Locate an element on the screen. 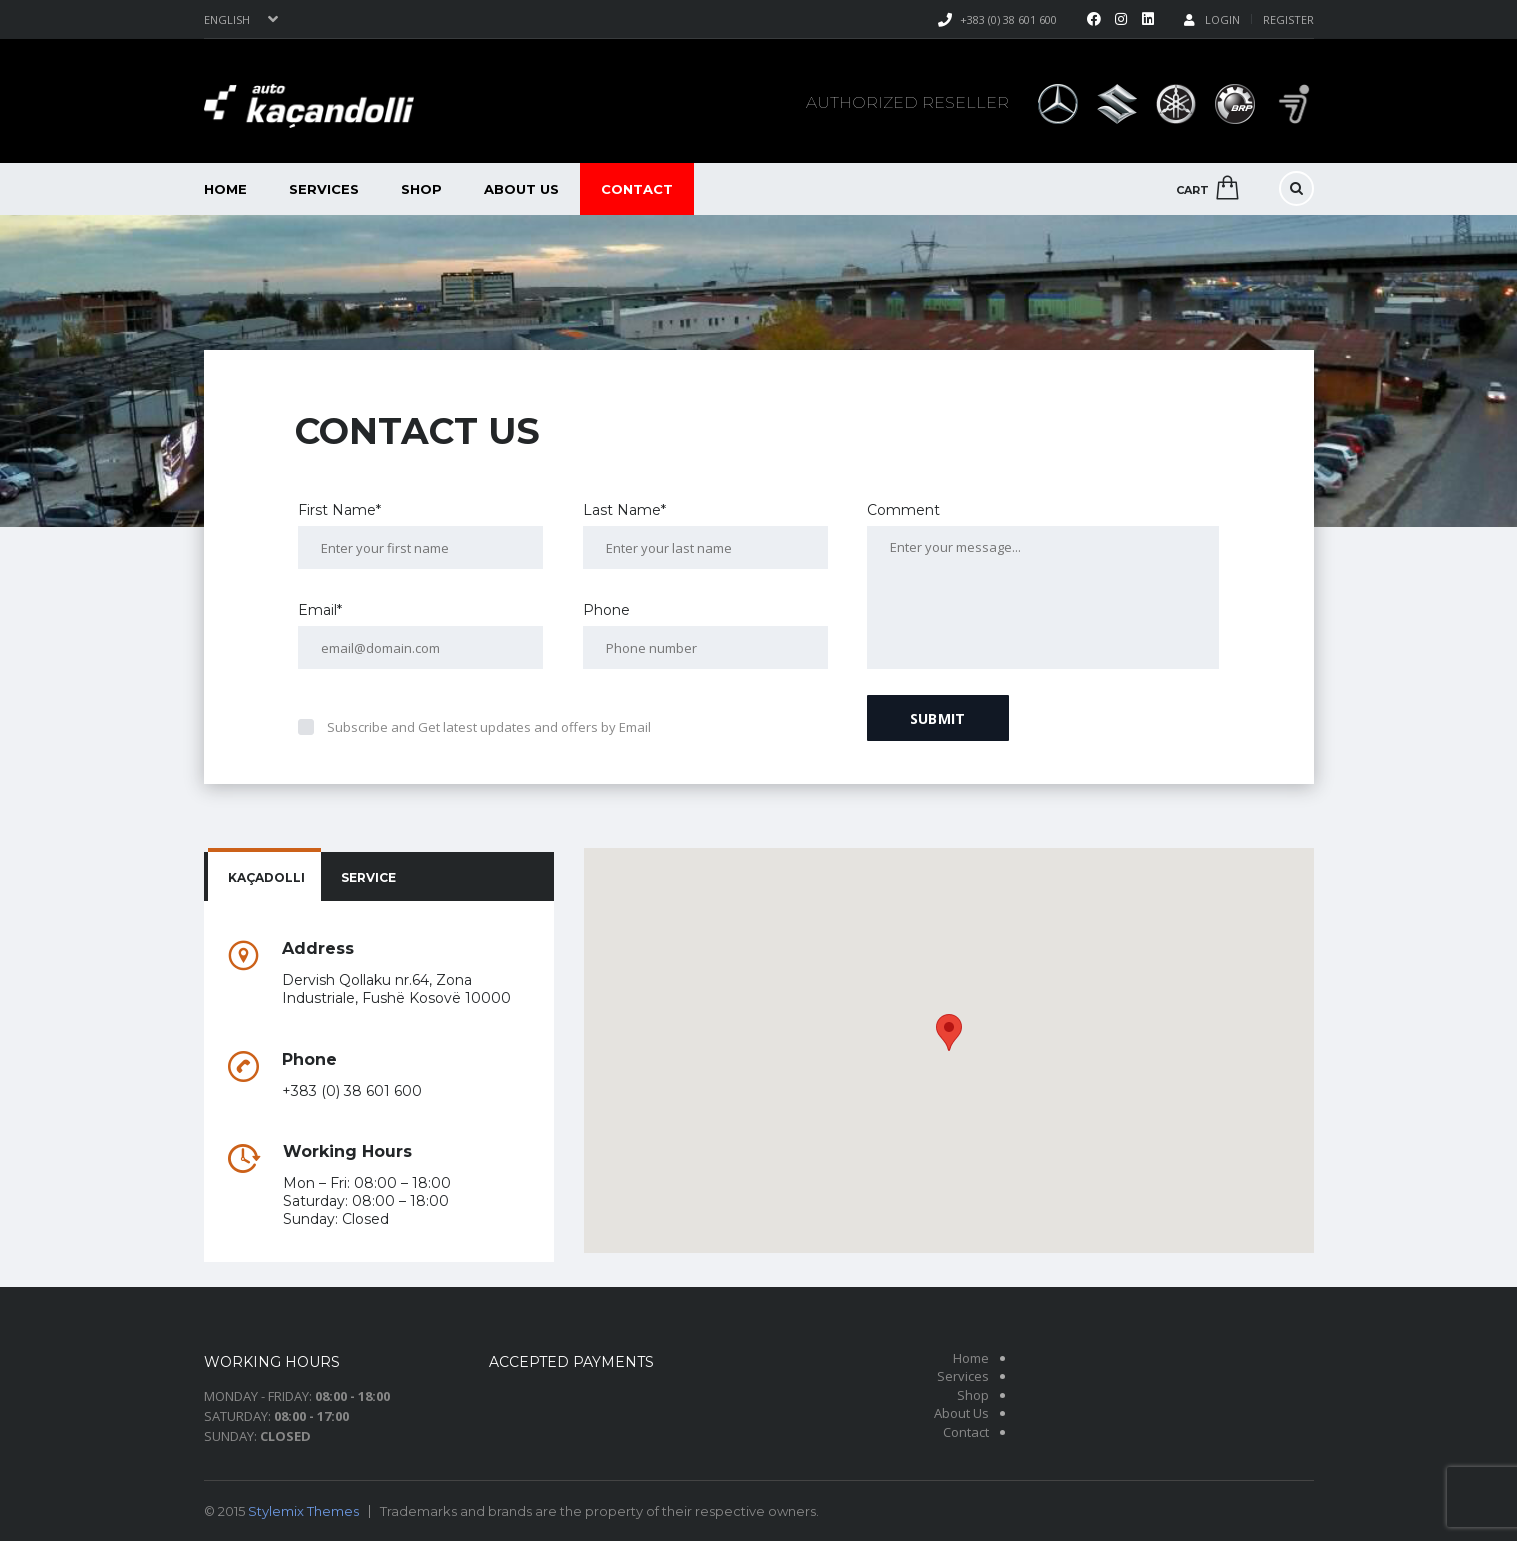  Shop is located at coordinates (421, 189).